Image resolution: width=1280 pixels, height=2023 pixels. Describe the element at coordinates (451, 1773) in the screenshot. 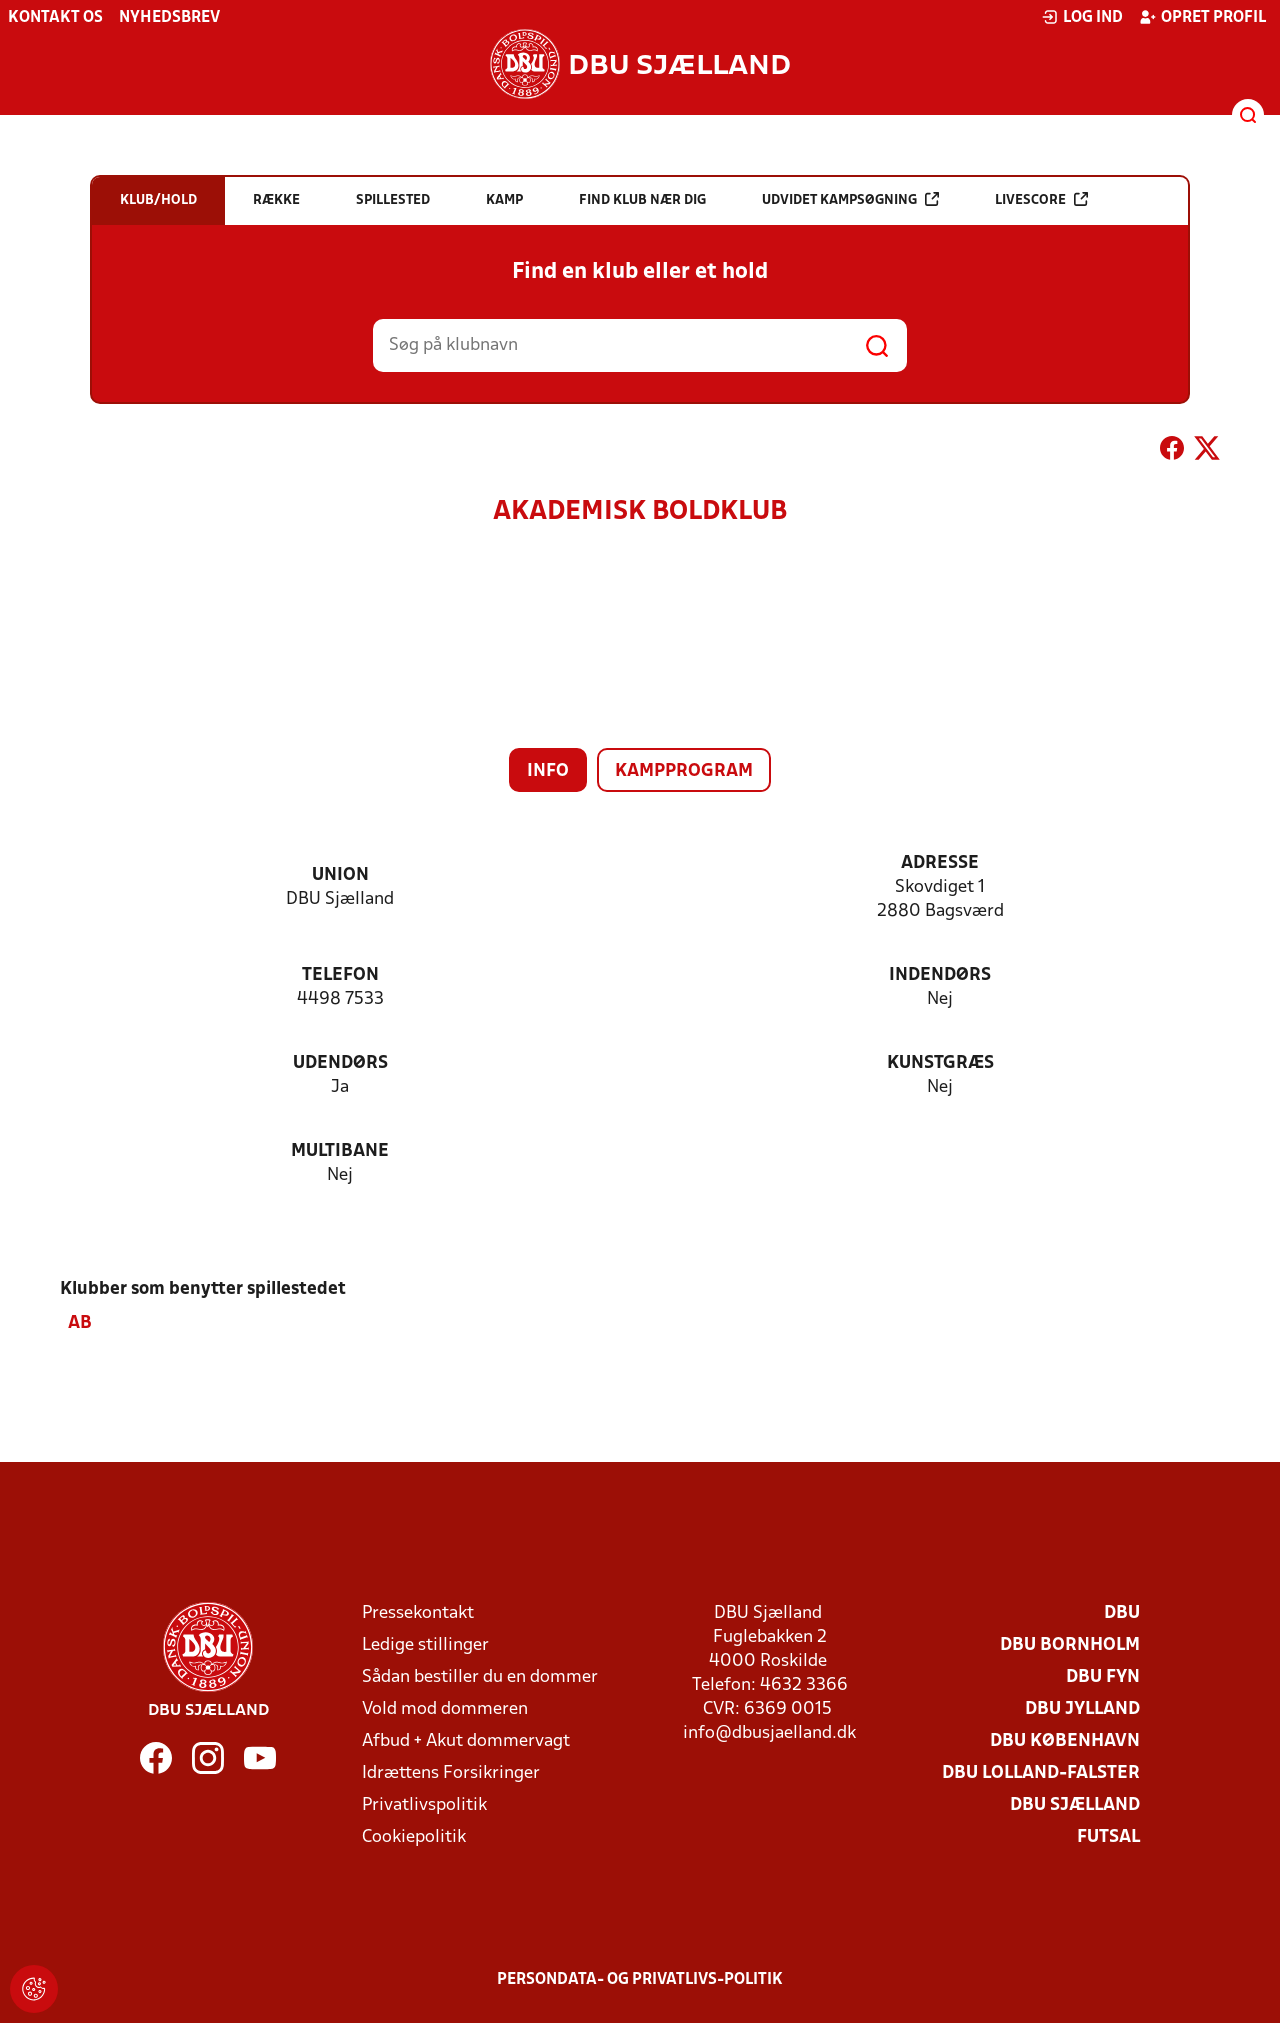

I see `Idrættens Forsikringer` at that location.